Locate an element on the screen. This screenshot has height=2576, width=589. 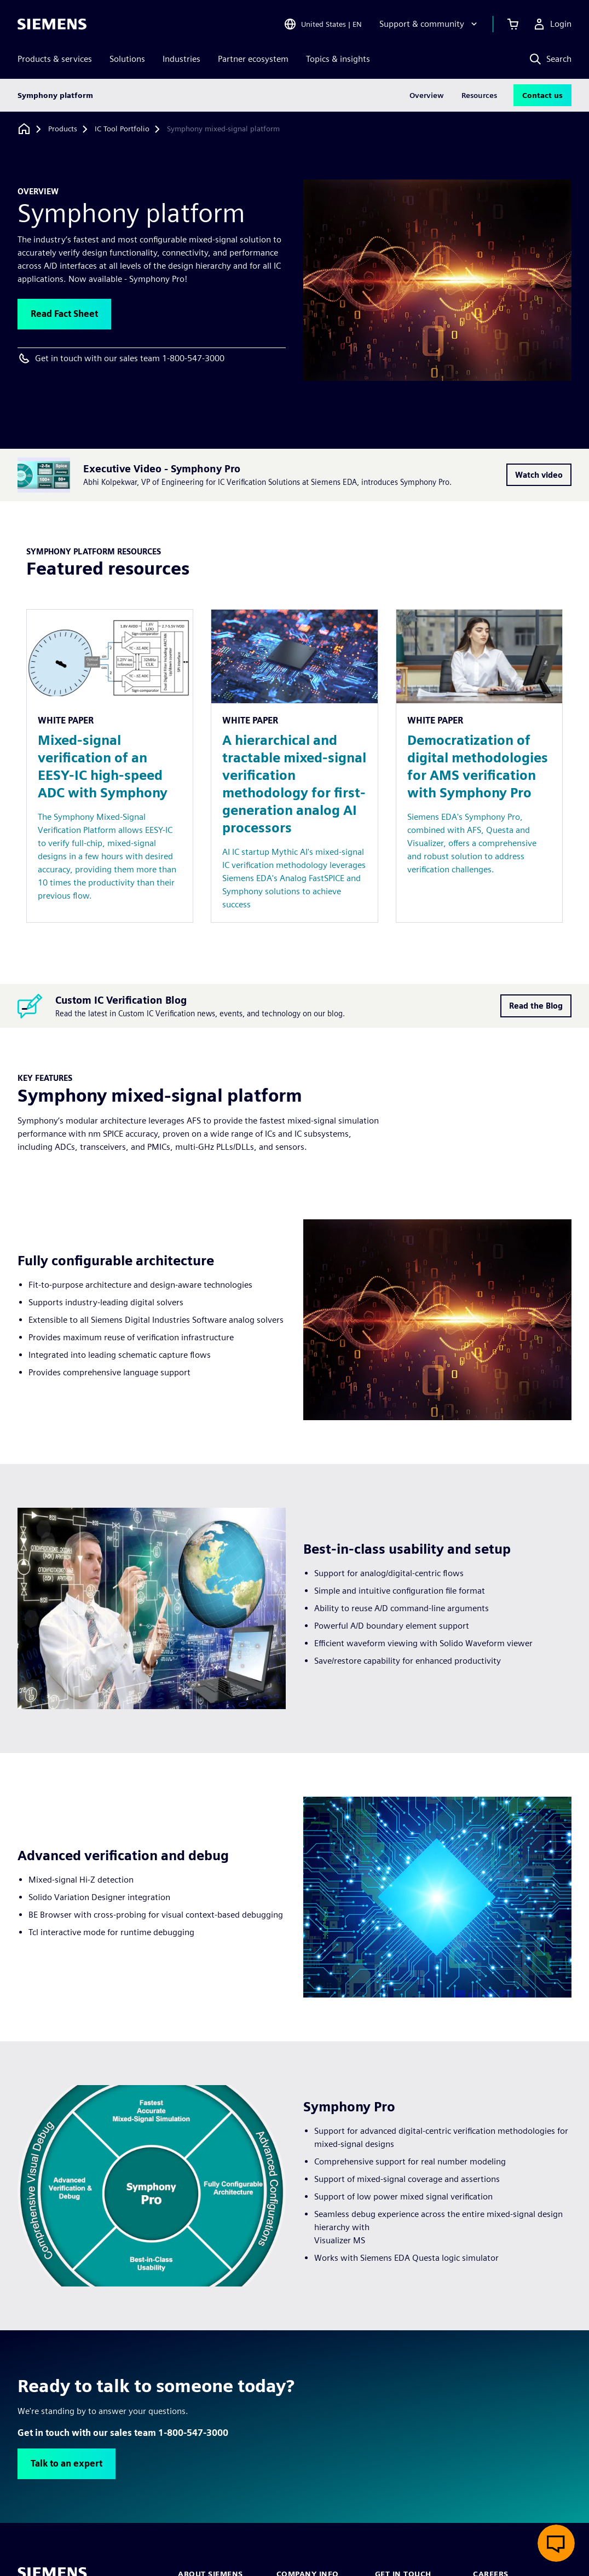
Contact us is located at coordinates (542, 95).